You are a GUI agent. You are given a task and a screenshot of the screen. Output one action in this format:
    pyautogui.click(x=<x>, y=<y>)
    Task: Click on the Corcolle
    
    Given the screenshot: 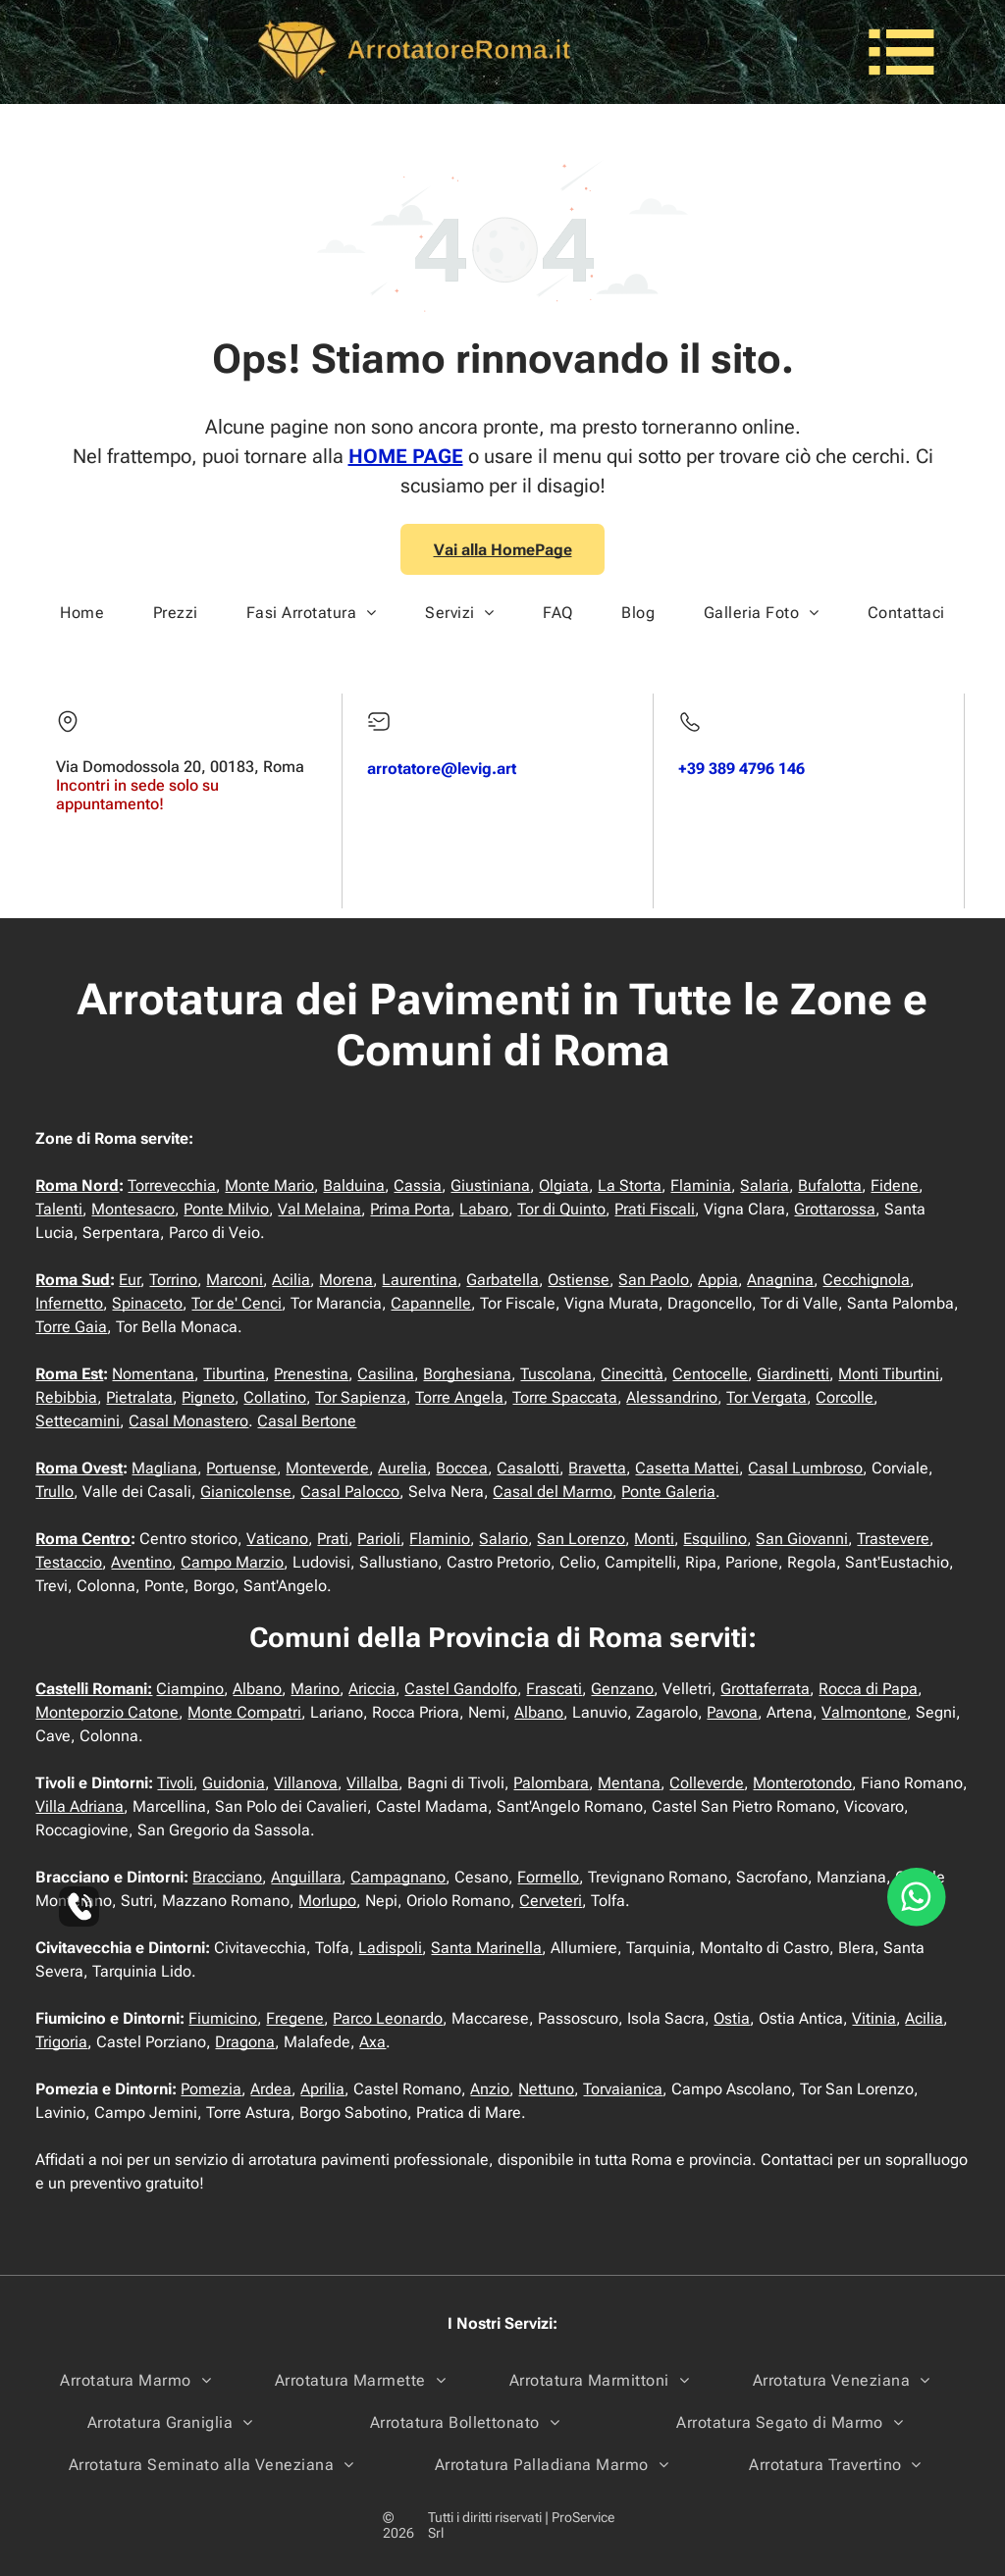 What is the action you would take?
    pyautogui.click(x=844, y=1397)
    